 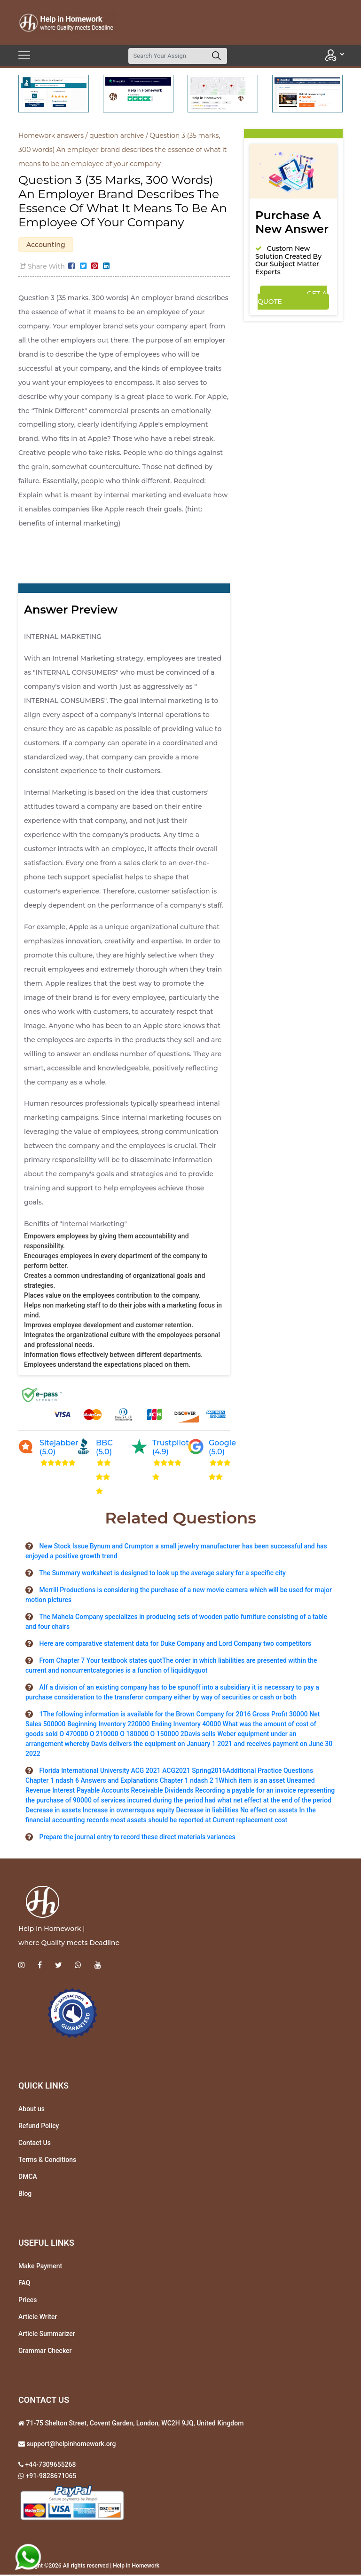 What do you see at coordinates (51, 135) in the screenshot?
I see `Homework answers` at bounding box center [51, 135].